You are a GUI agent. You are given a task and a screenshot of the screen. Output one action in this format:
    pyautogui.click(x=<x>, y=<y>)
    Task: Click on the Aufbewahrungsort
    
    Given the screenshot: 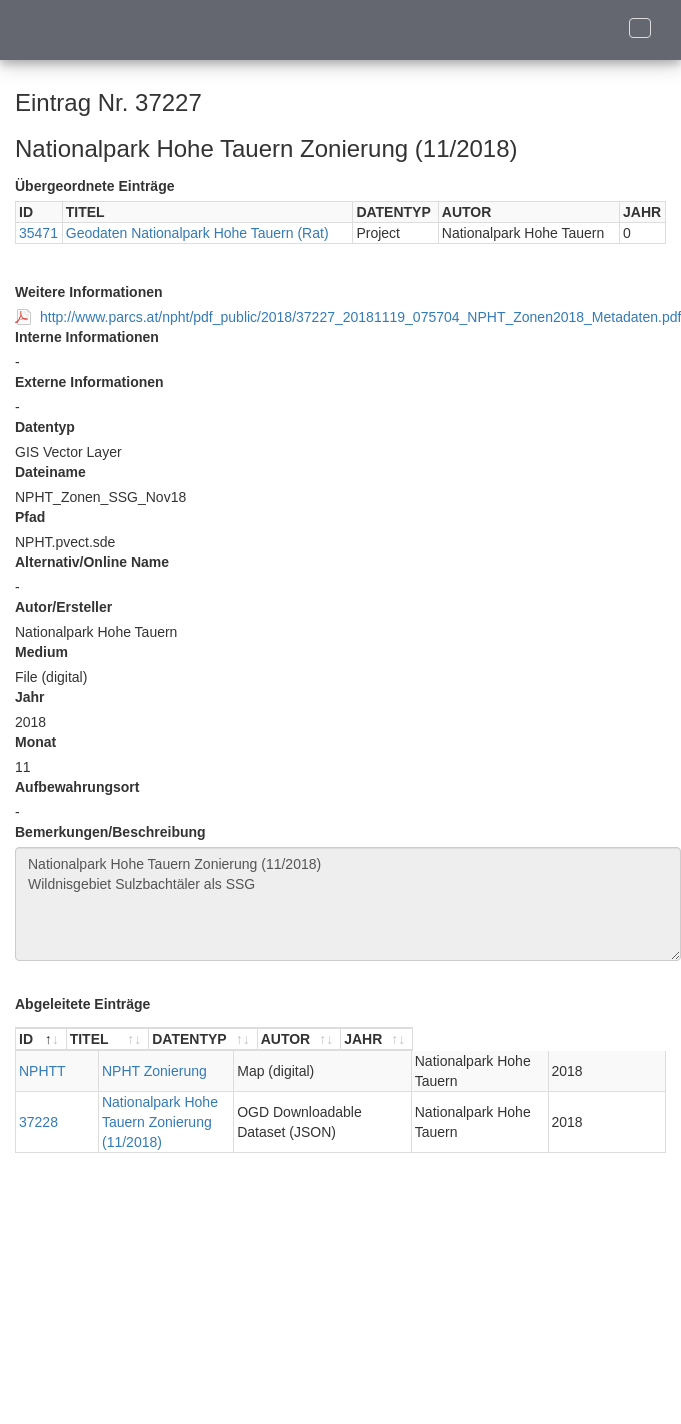 What is the action you would take?
    pyautogui.click(x=77, y=787)
    